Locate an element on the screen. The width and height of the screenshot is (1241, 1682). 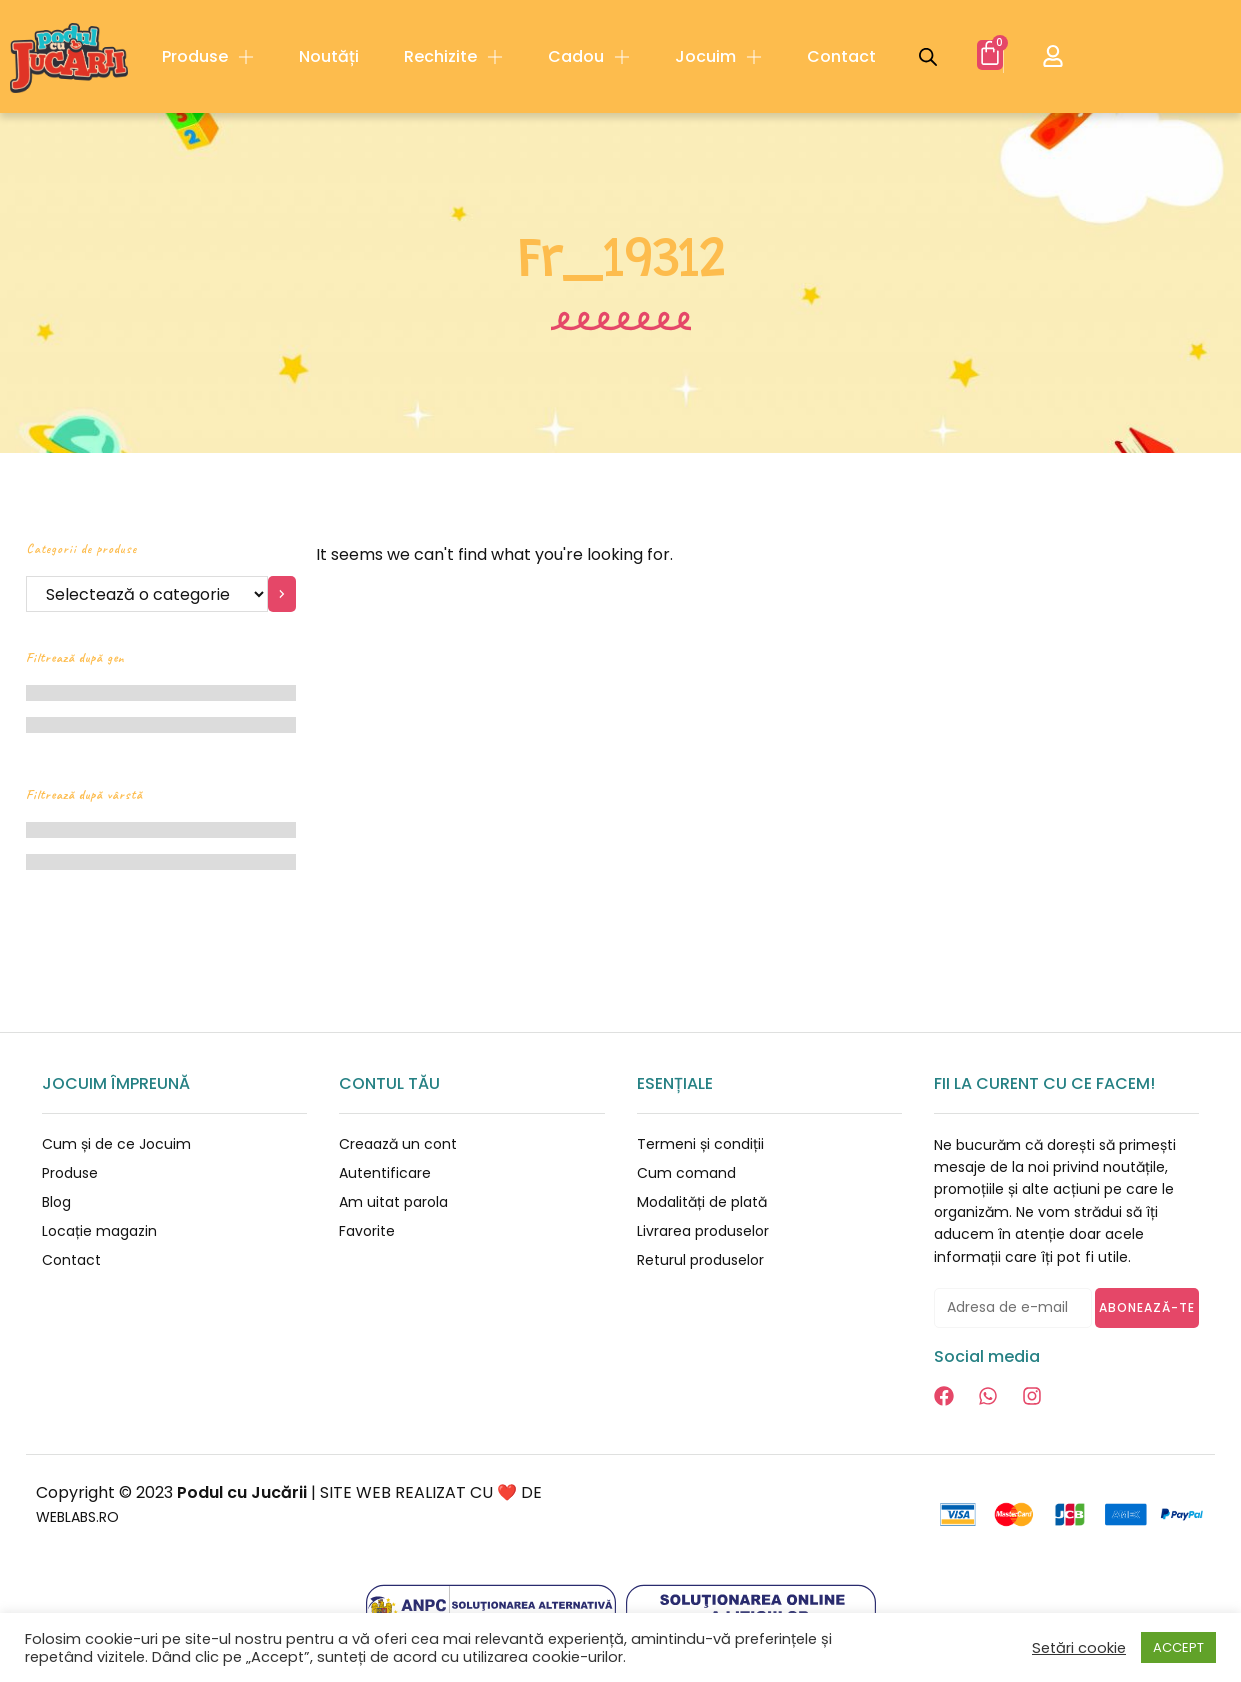
[Listă cu categorii] is located at coordinates (147, 594).